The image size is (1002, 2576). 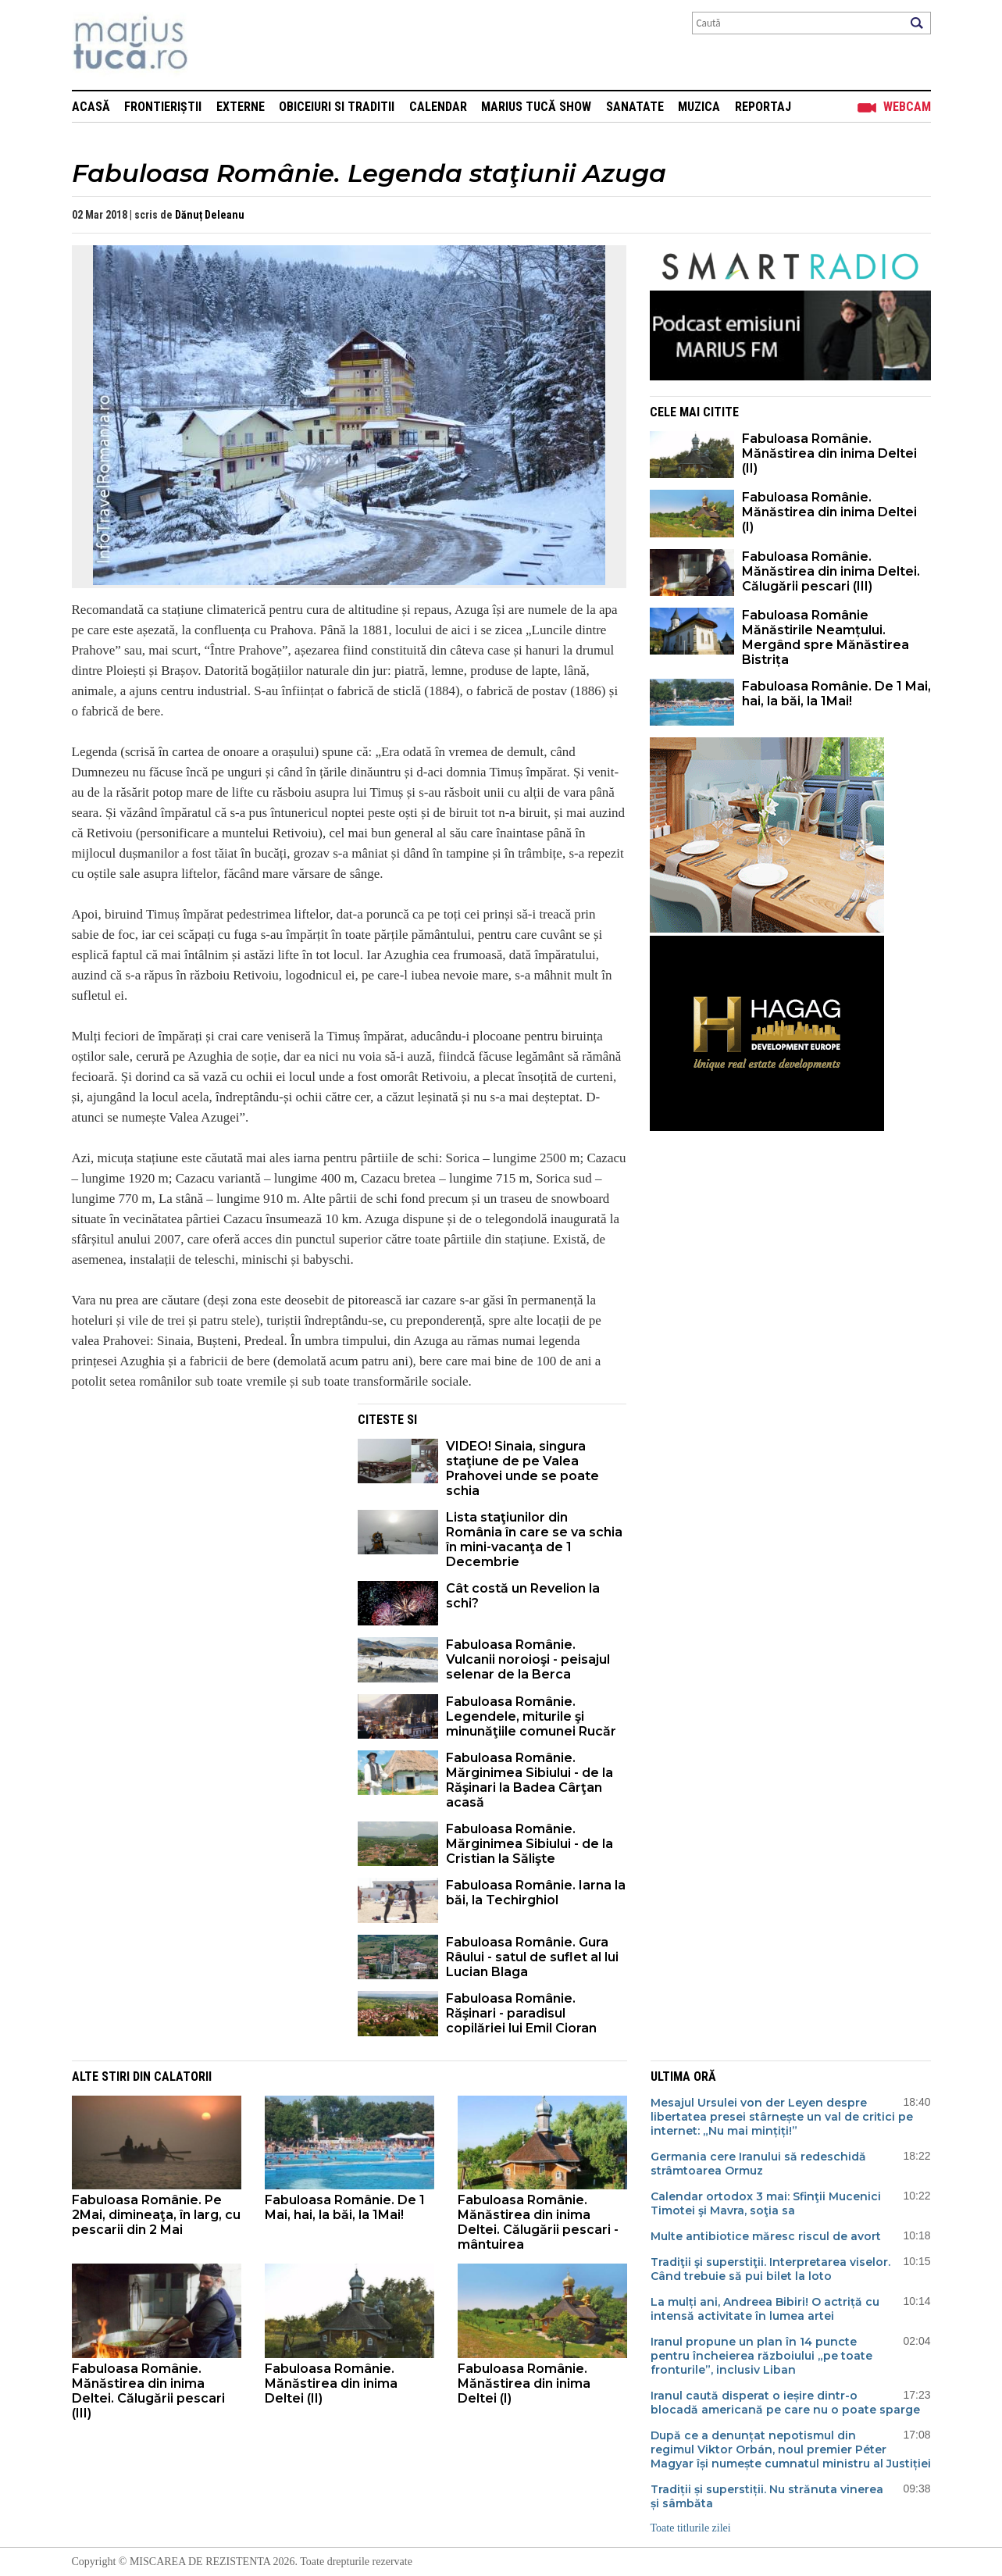 What do you see at coordinates (528, 1659) in the screenshot?
I see `Fabuloasa Românie. Vulcanii noroioşi - peisajul selenar de la Berca` at bounding box center [528, 1659].